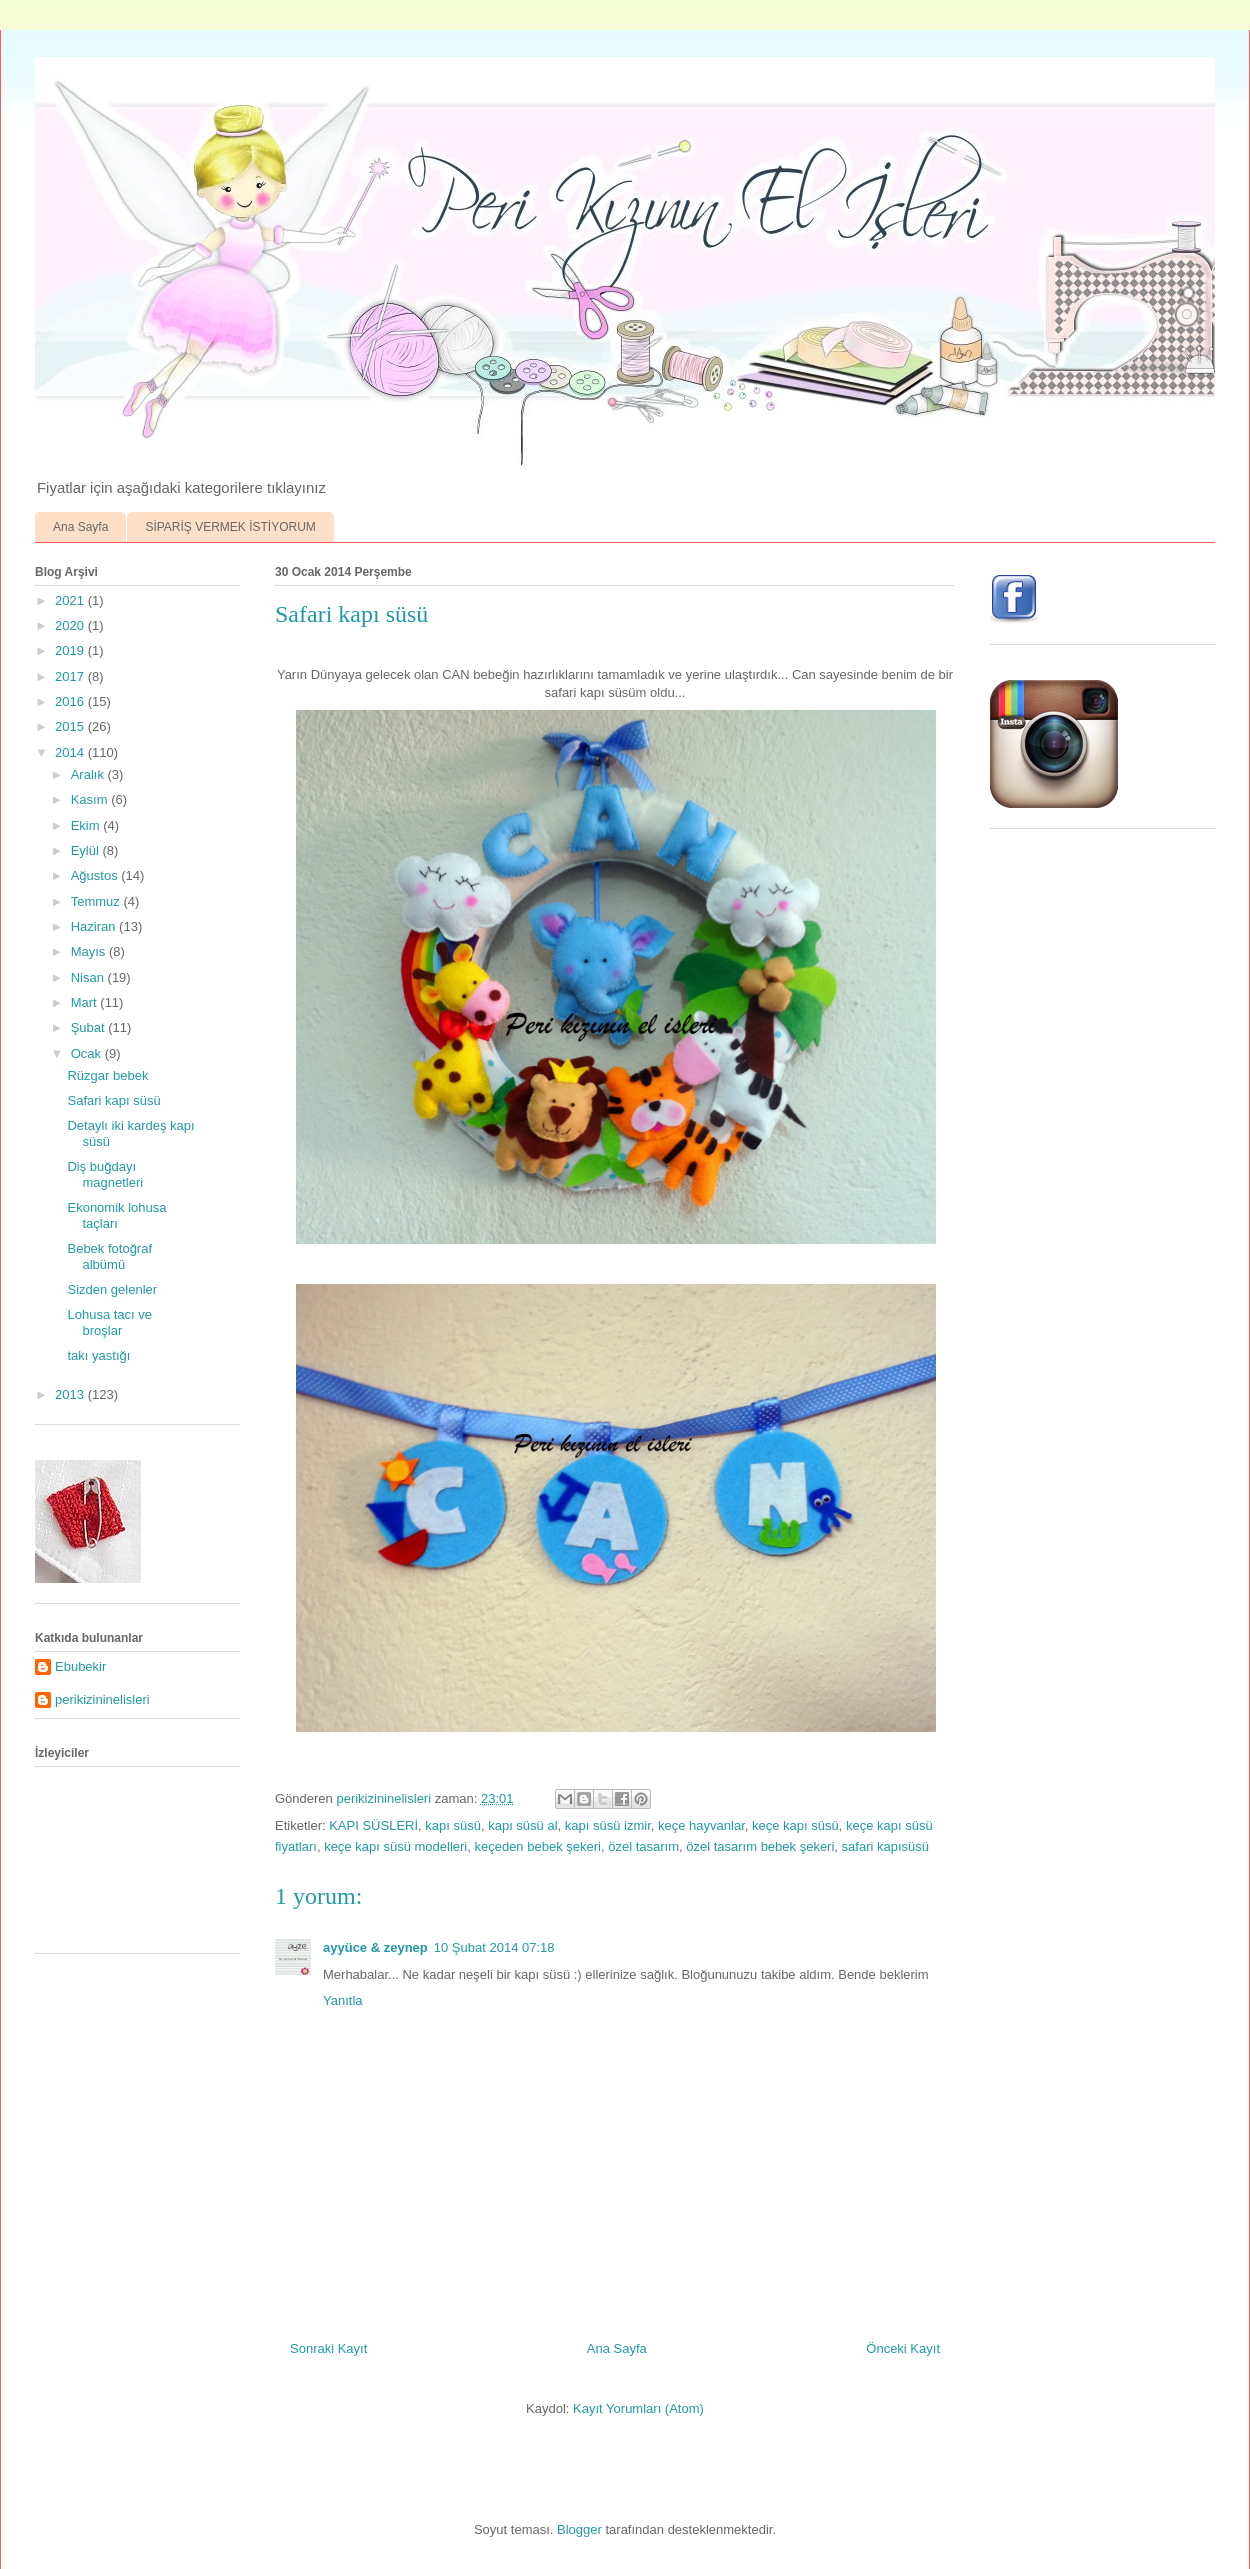 This screenshot has height=2569, width=1250. I want to click on 2020, so click(71, 625).